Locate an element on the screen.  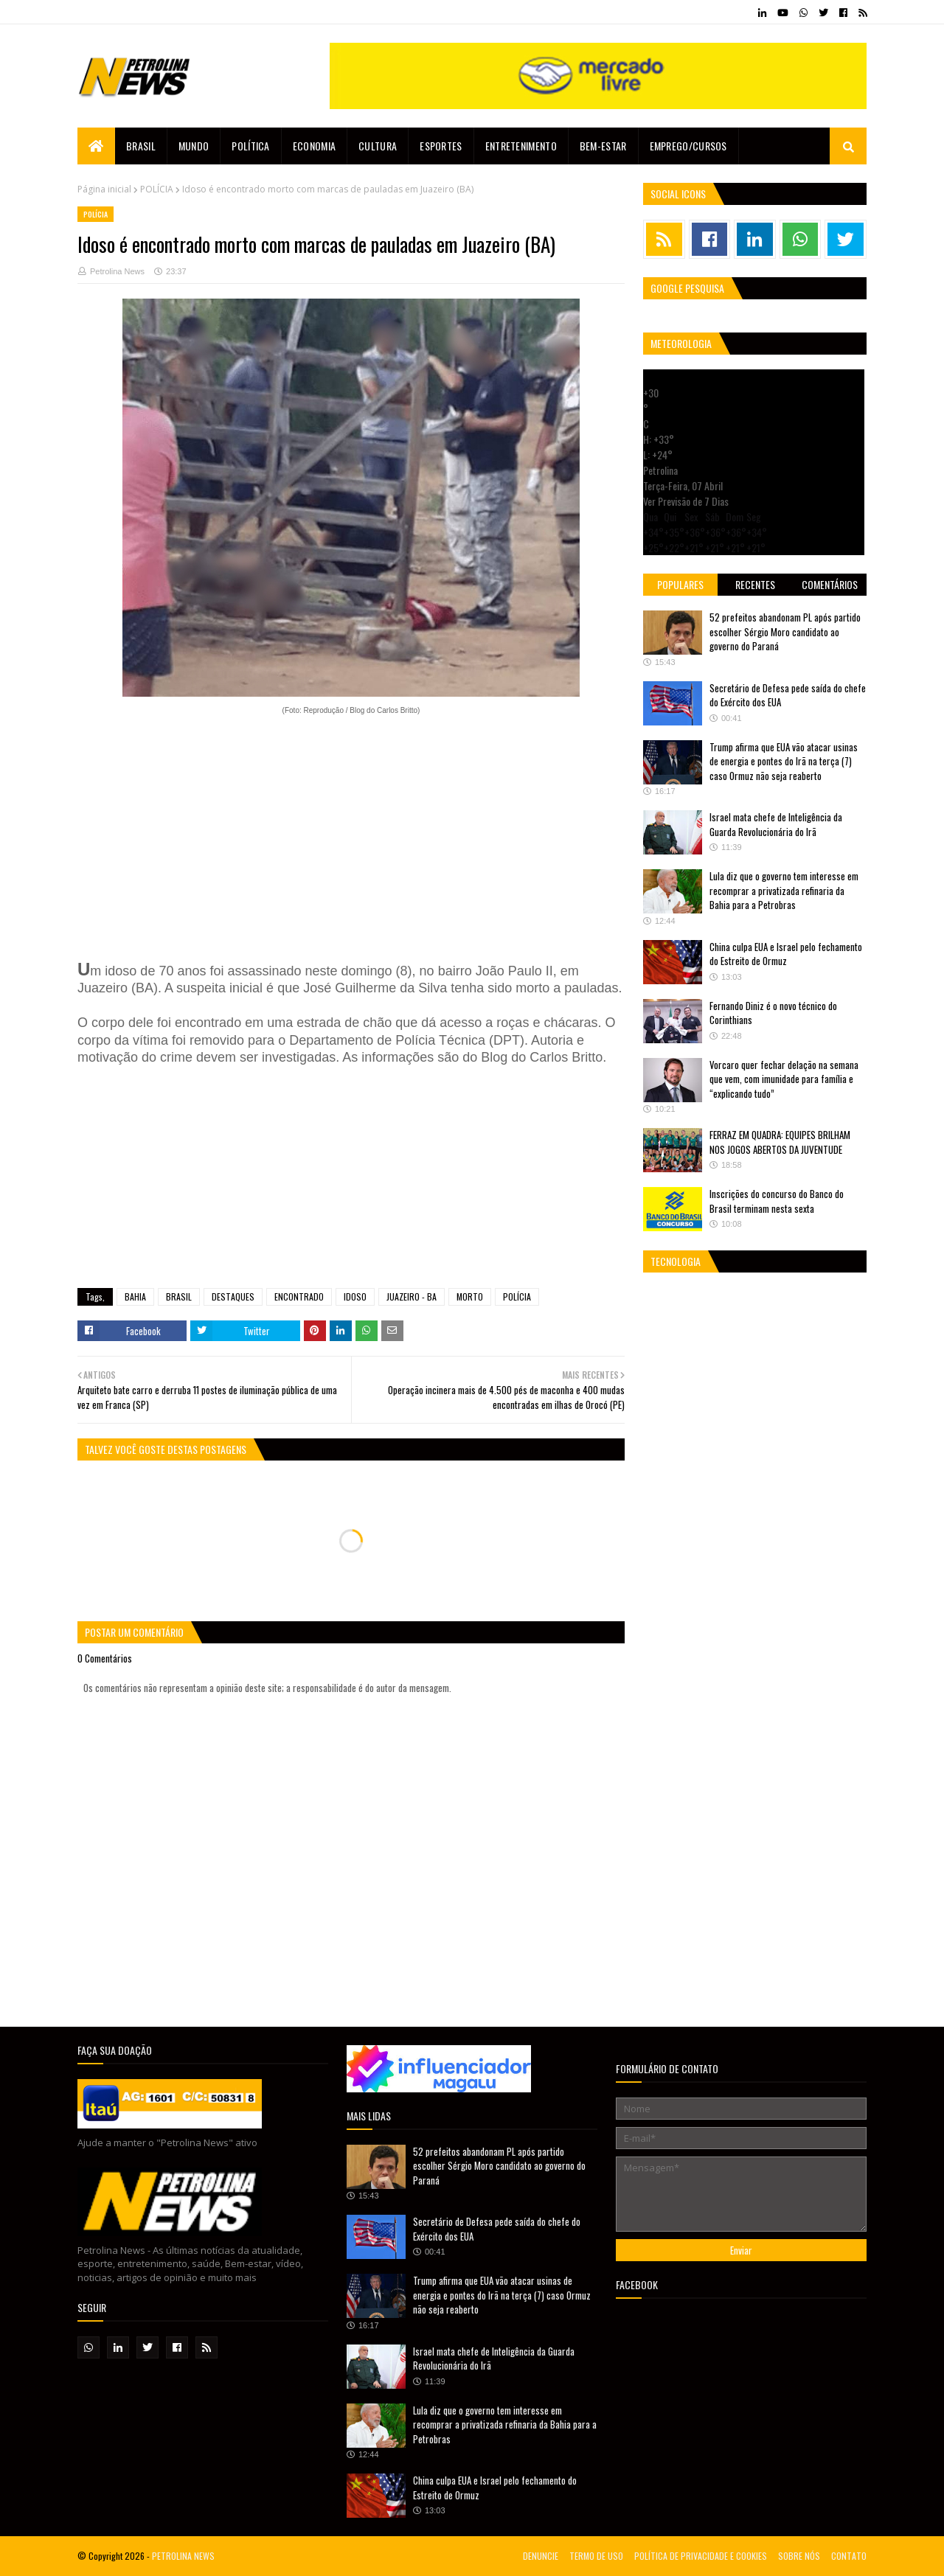
[Advertisement] is located at coordinates (351, 839).